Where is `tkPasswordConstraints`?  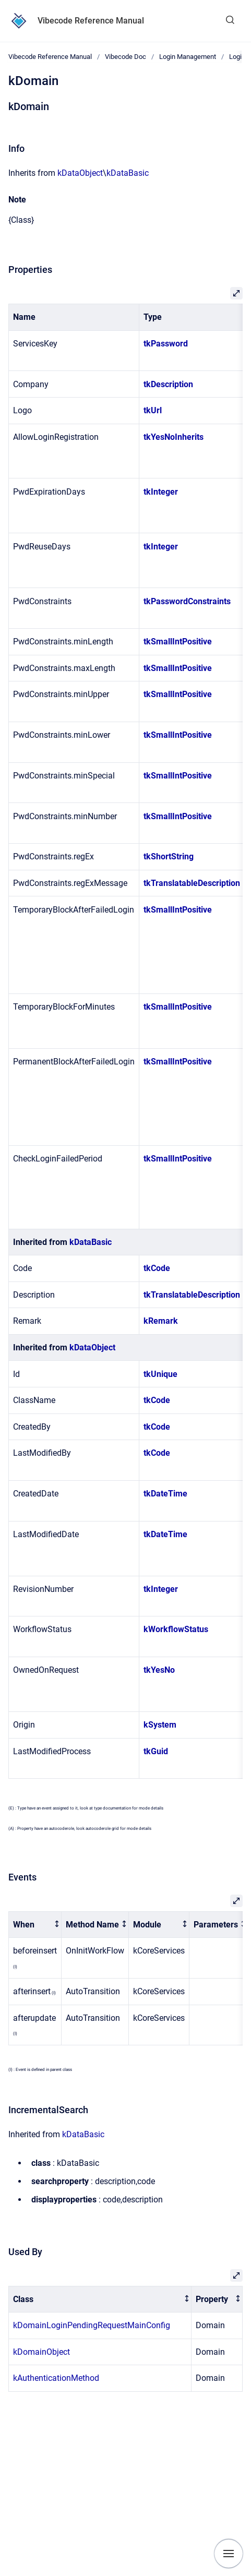
tkPasswordConstraints is located at coordinates (187, 601).